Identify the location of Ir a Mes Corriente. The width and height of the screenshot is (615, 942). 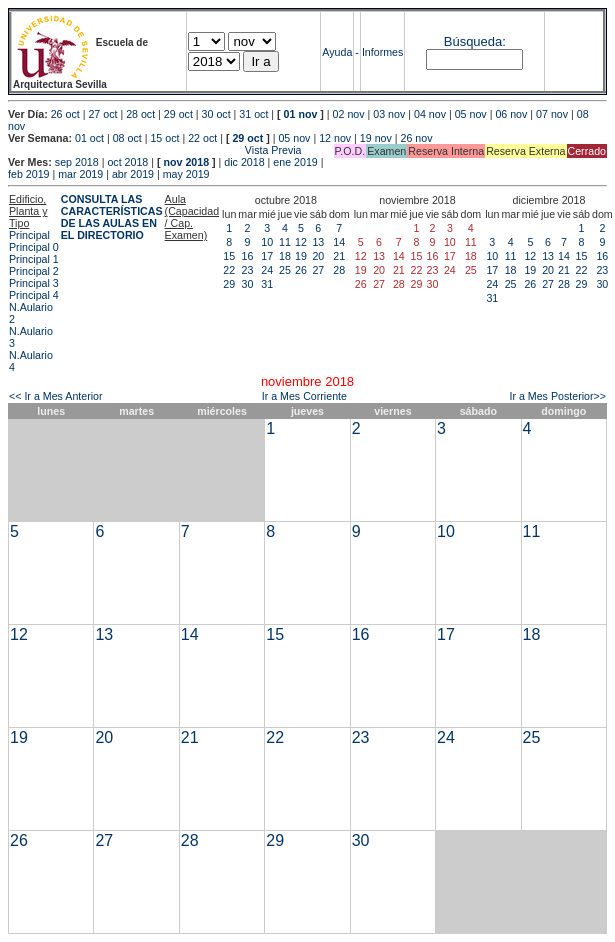
(304, 396).